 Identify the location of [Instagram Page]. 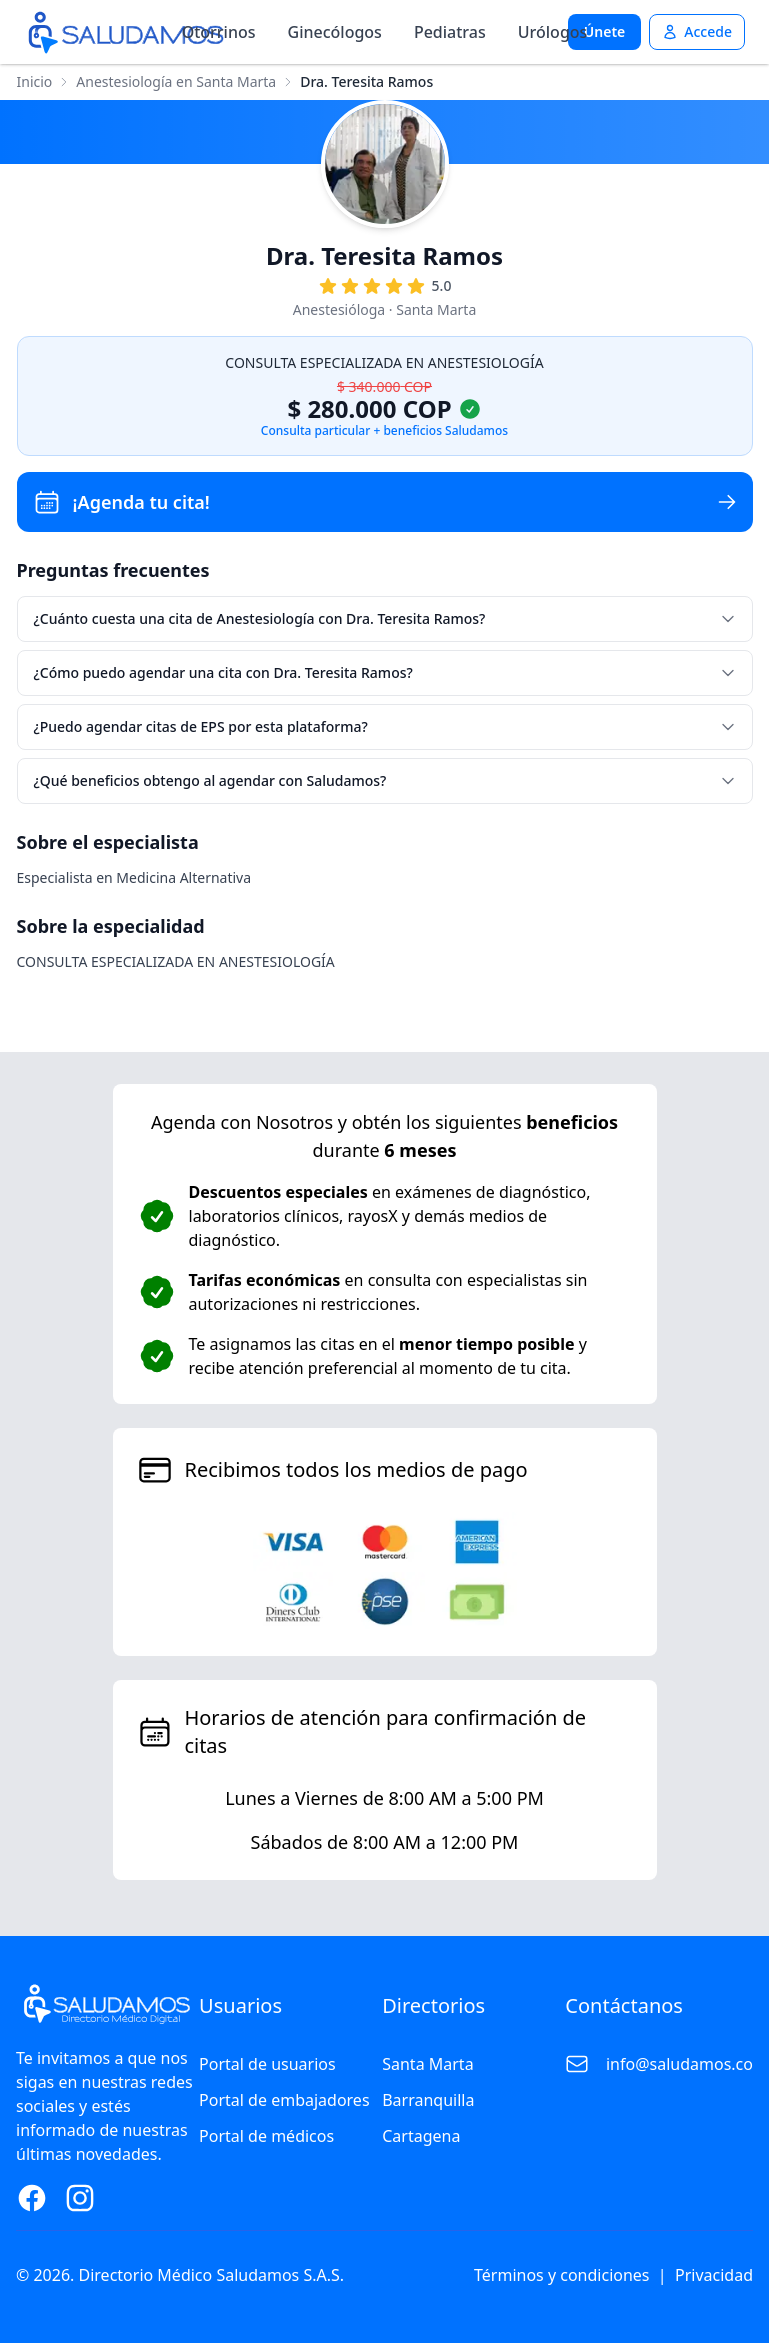
(80, 2198).